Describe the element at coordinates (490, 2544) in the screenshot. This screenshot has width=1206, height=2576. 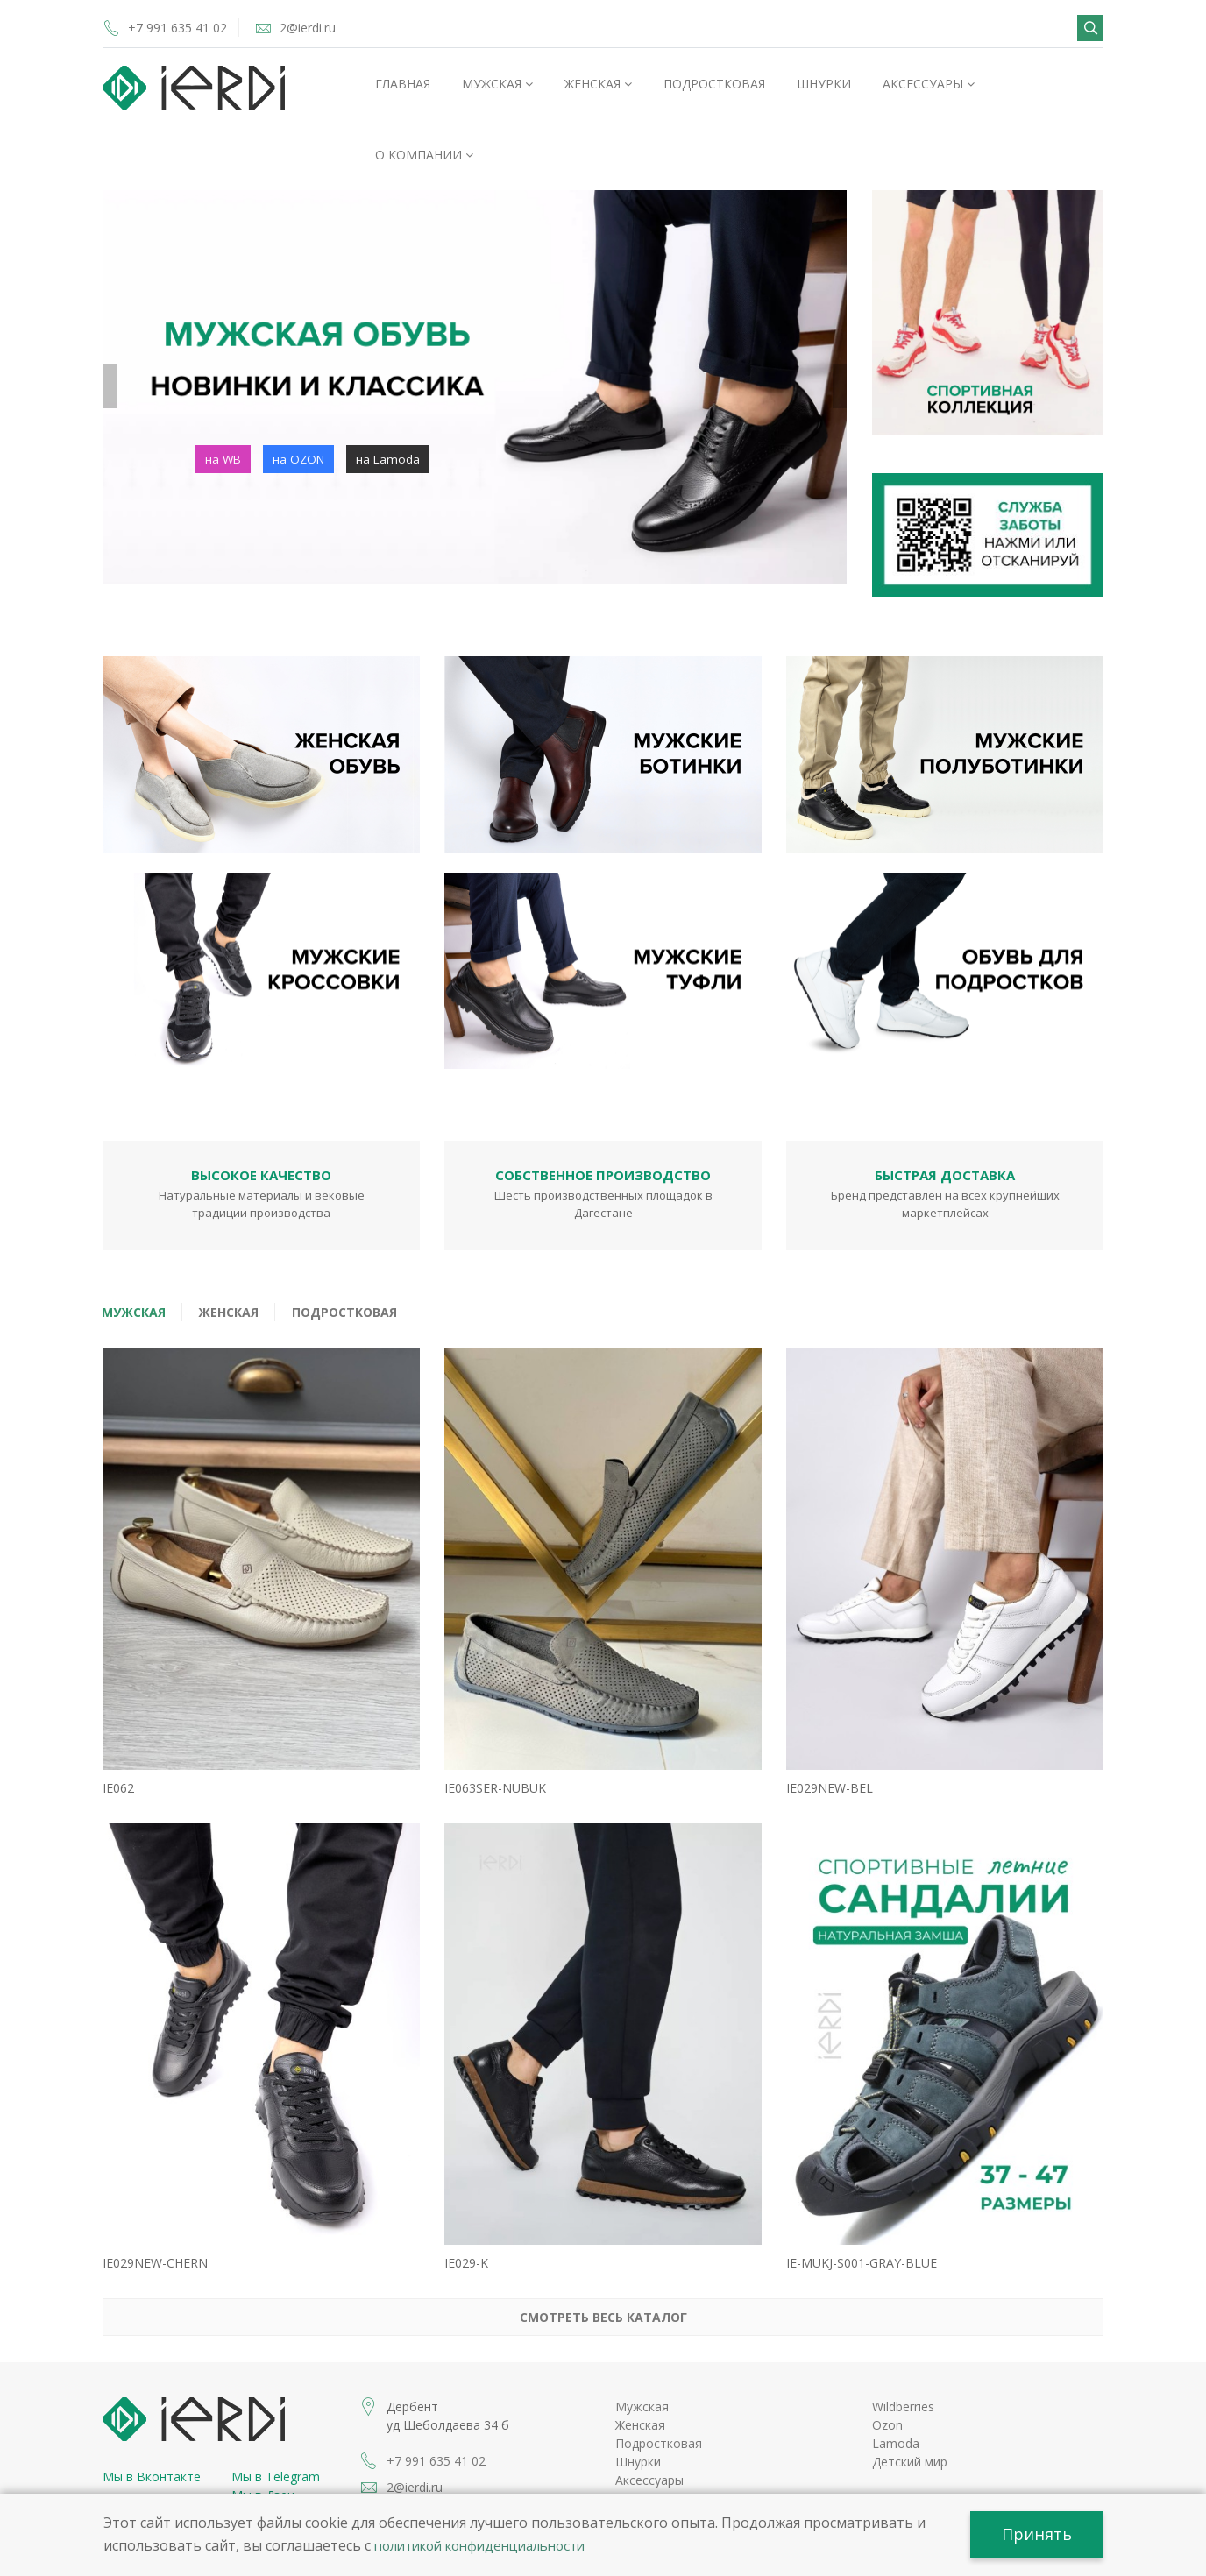
I see `политикой конфиденциальности` at that location.